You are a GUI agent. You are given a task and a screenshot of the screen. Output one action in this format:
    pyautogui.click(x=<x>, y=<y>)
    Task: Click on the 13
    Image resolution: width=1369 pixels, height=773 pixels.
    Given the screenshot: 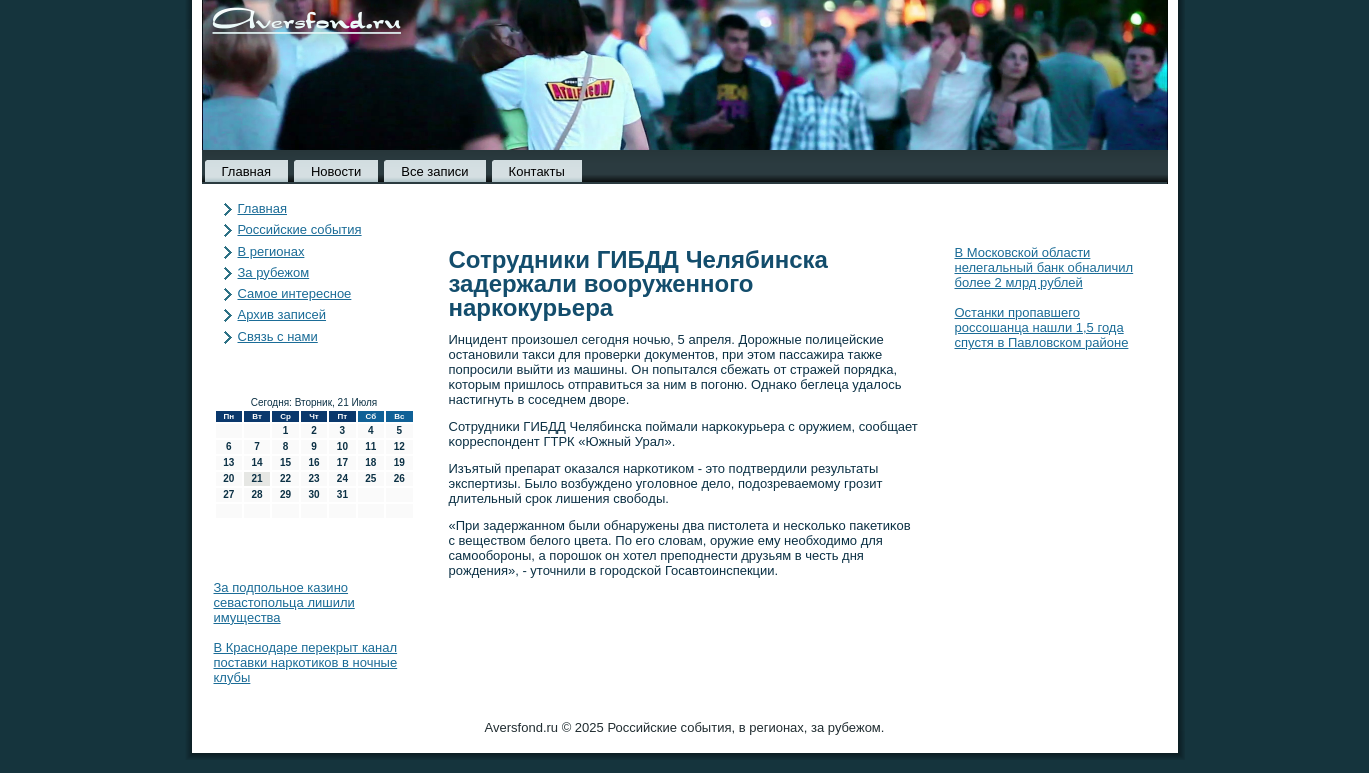 What is the action you would take?
    pyautogui.click(x=228, y=462)
    